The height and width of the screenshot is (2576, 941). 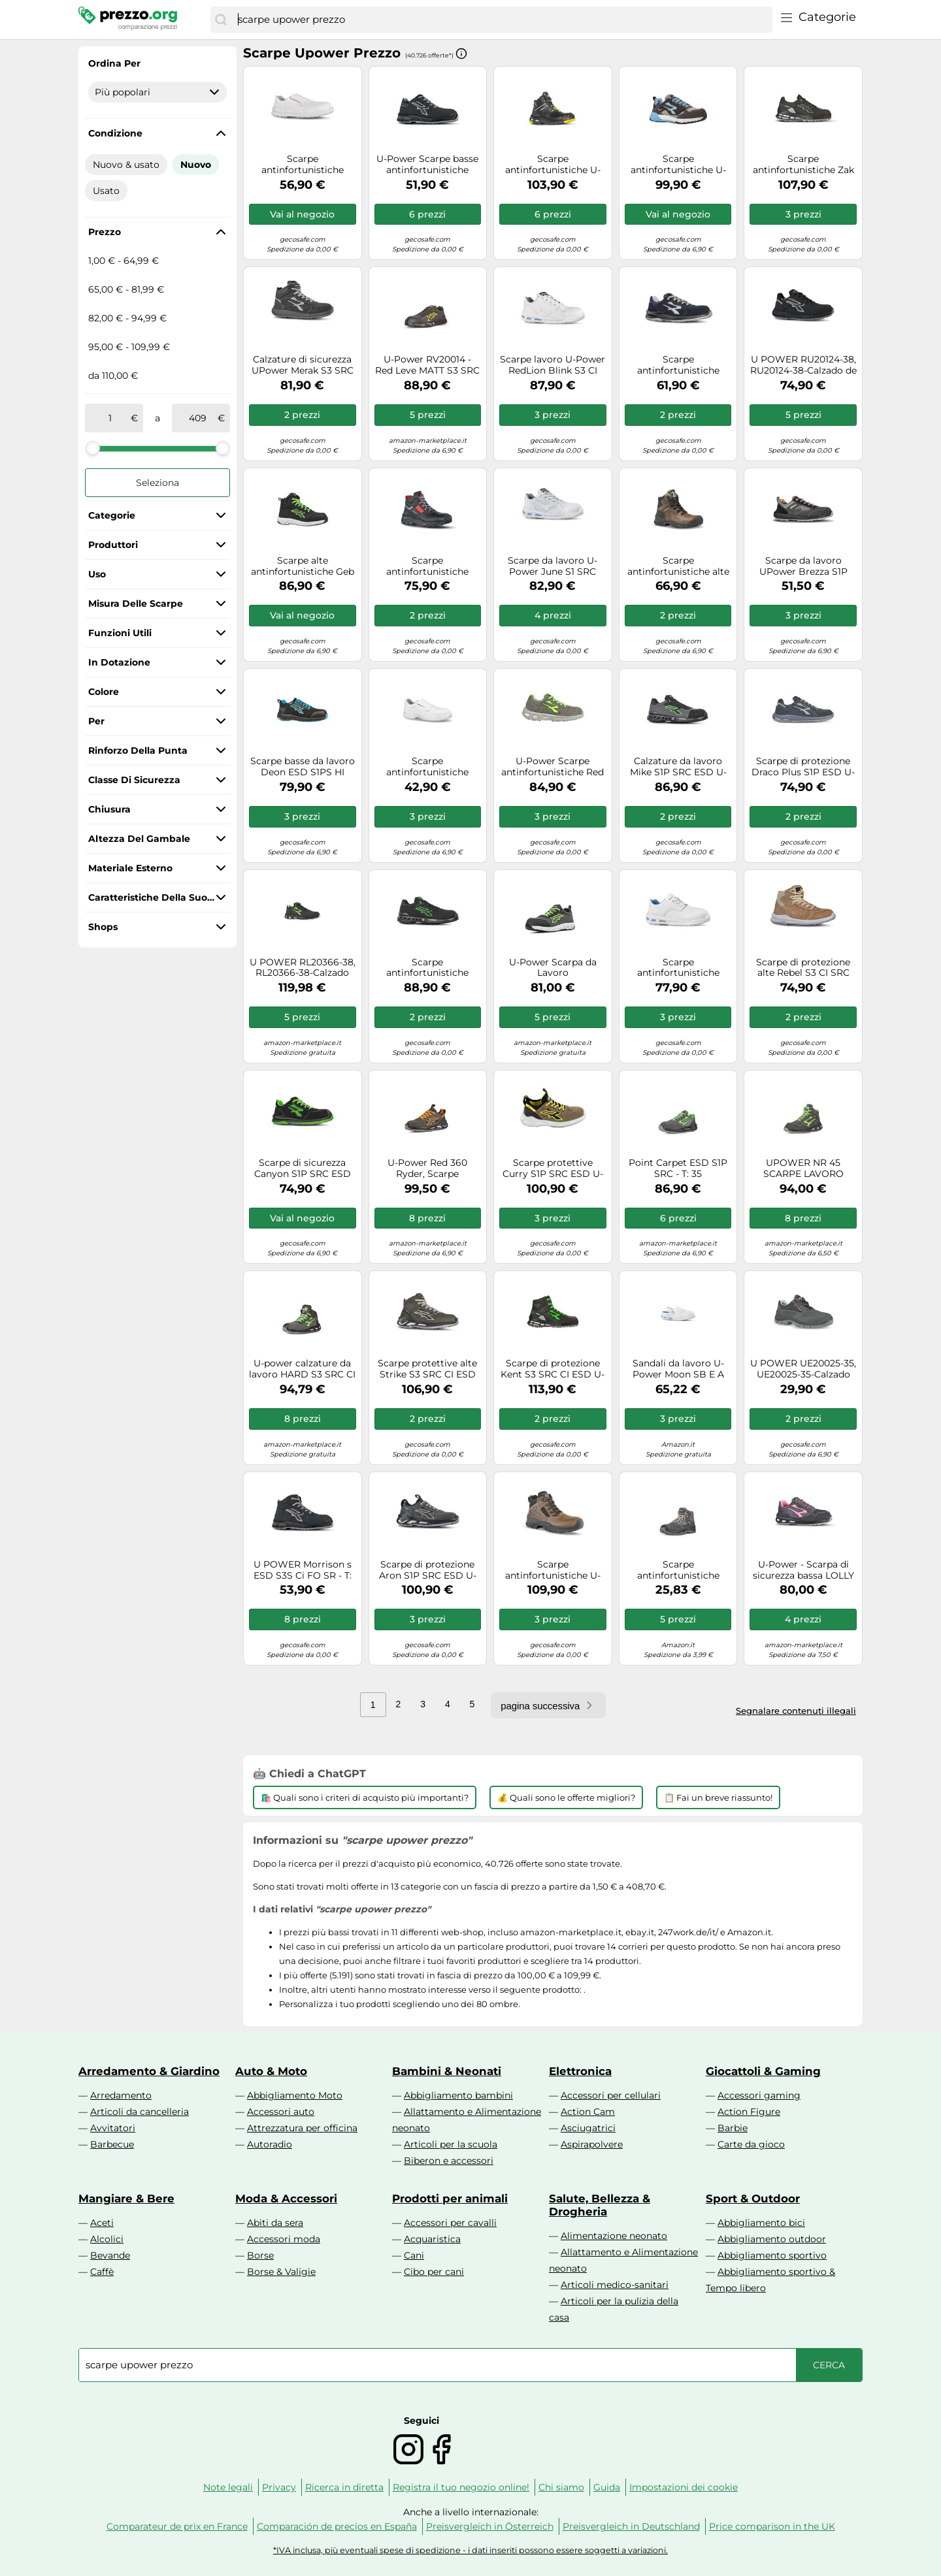 I want to click on Biberon e accessori, so click(x=448, y=2160).